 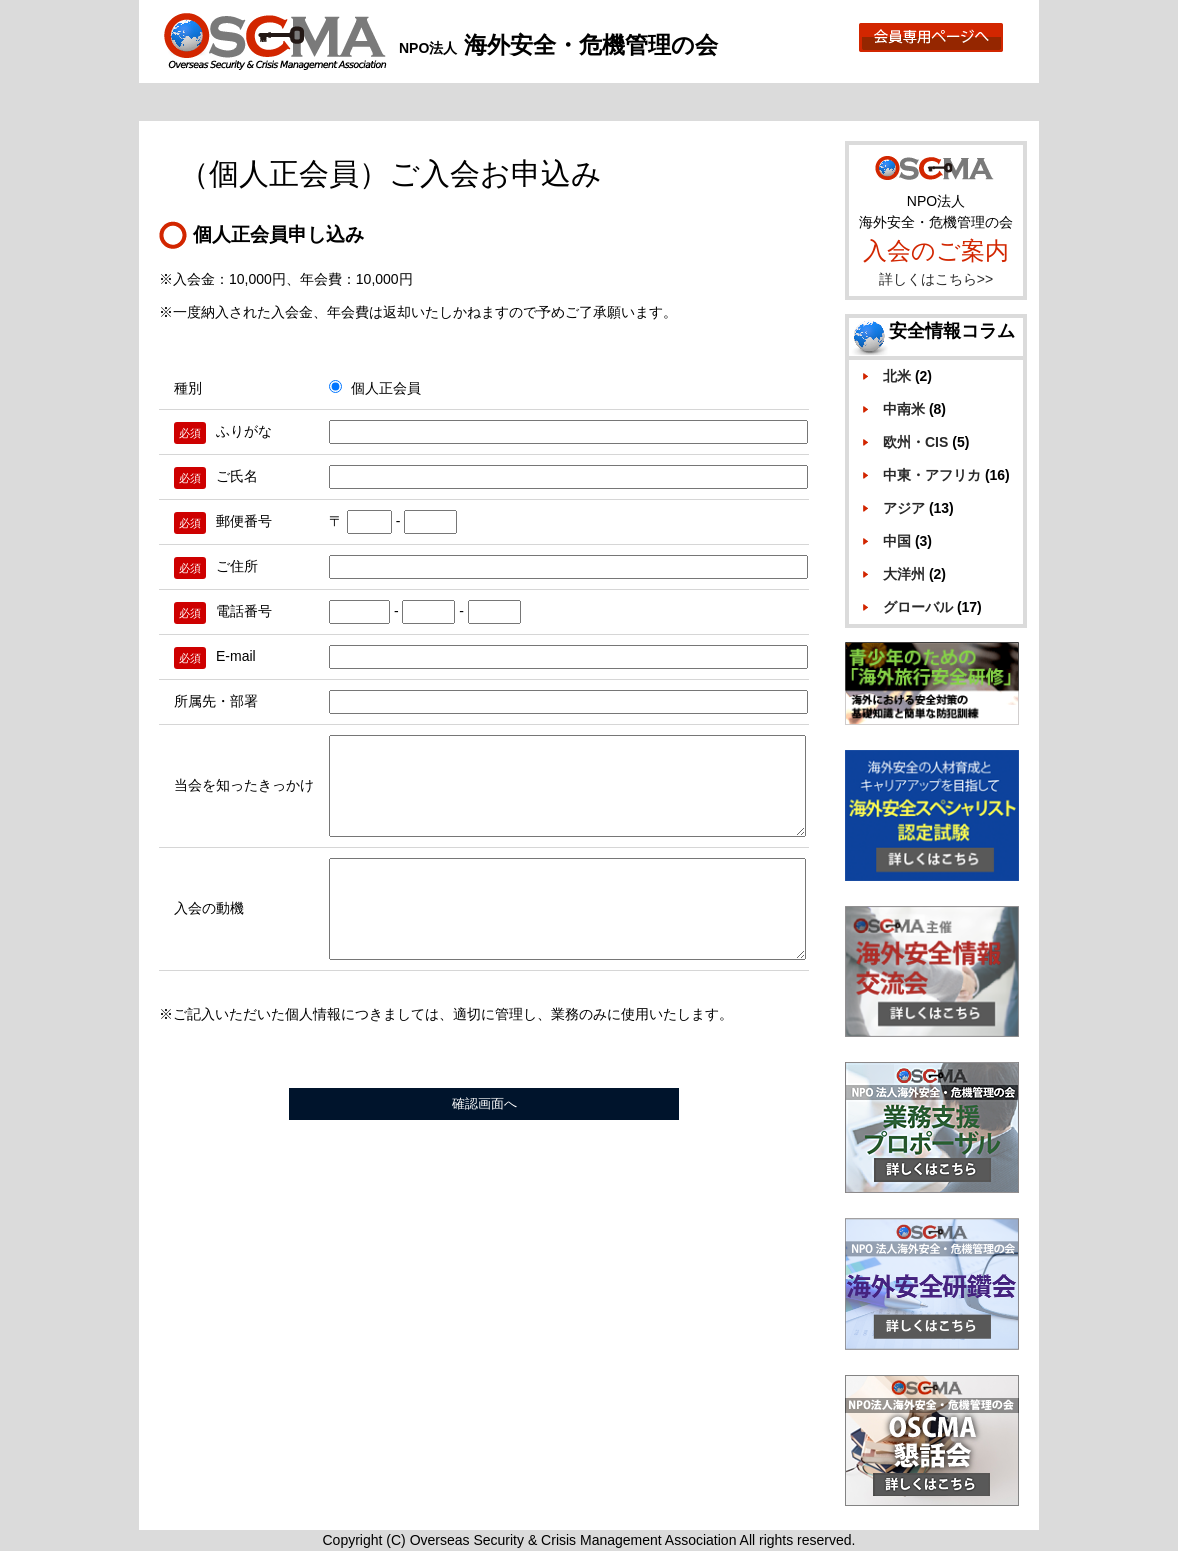 What do you see at coordinates (904, 508) in the screenshot?
I see `アジア` at bounding box center [904, 508].